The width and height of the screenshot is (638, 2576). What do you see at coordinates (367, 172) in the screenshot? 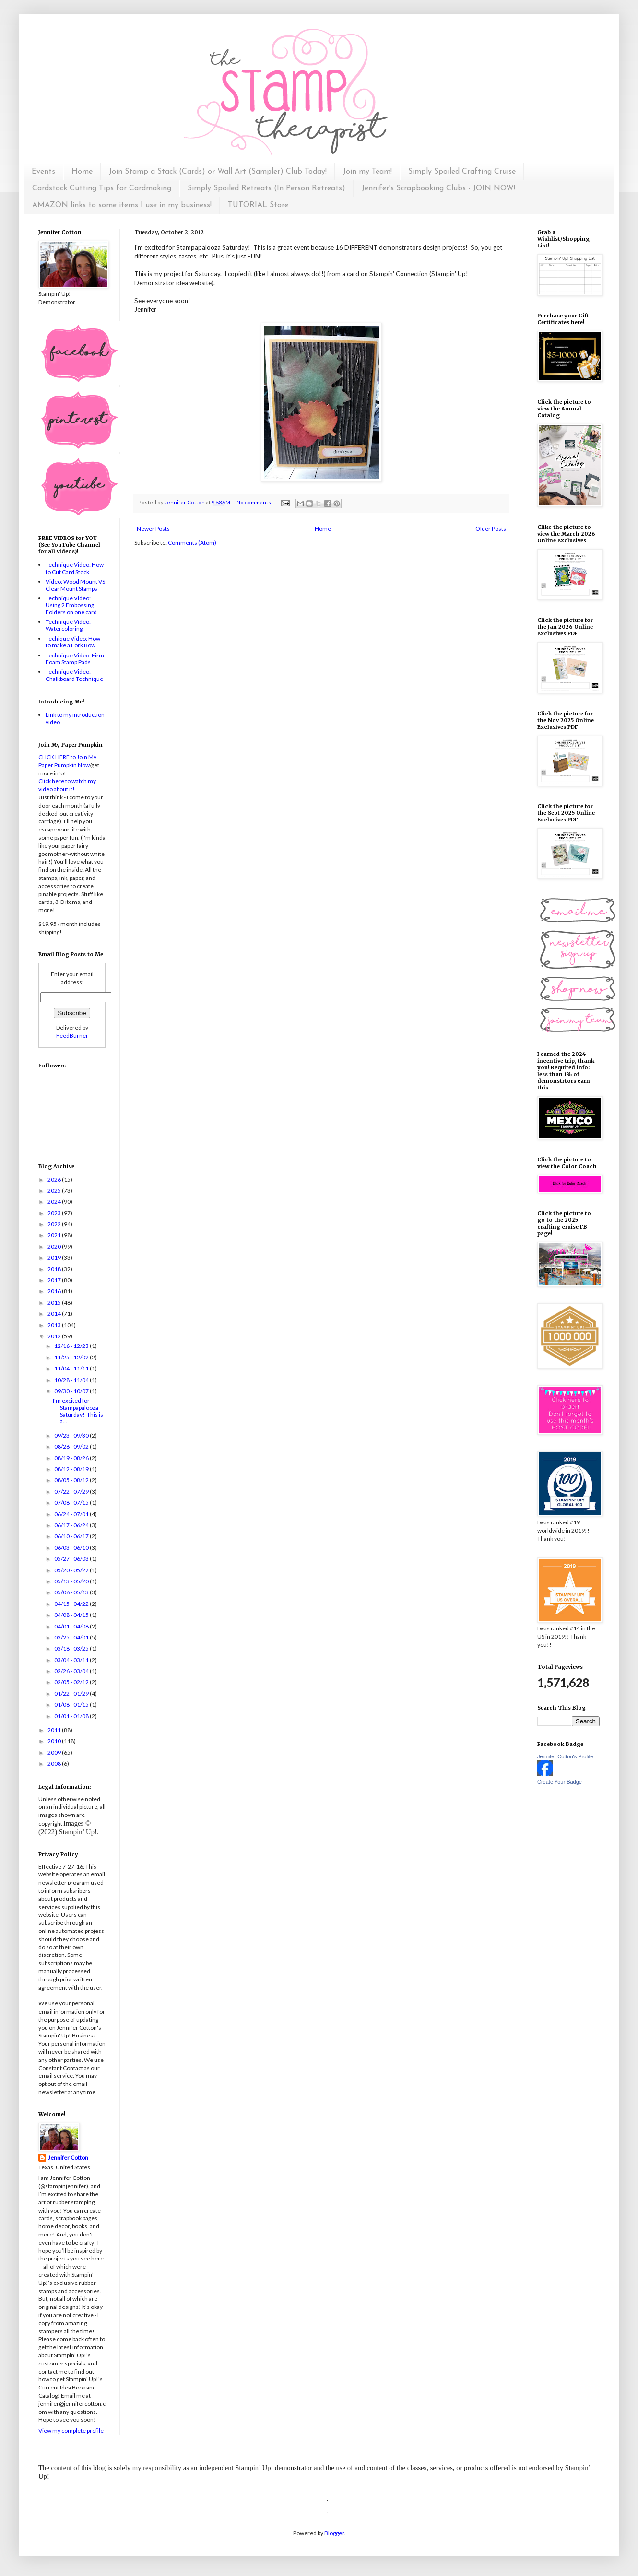
I see `Join my Team!` at bounding box center [367, 172].